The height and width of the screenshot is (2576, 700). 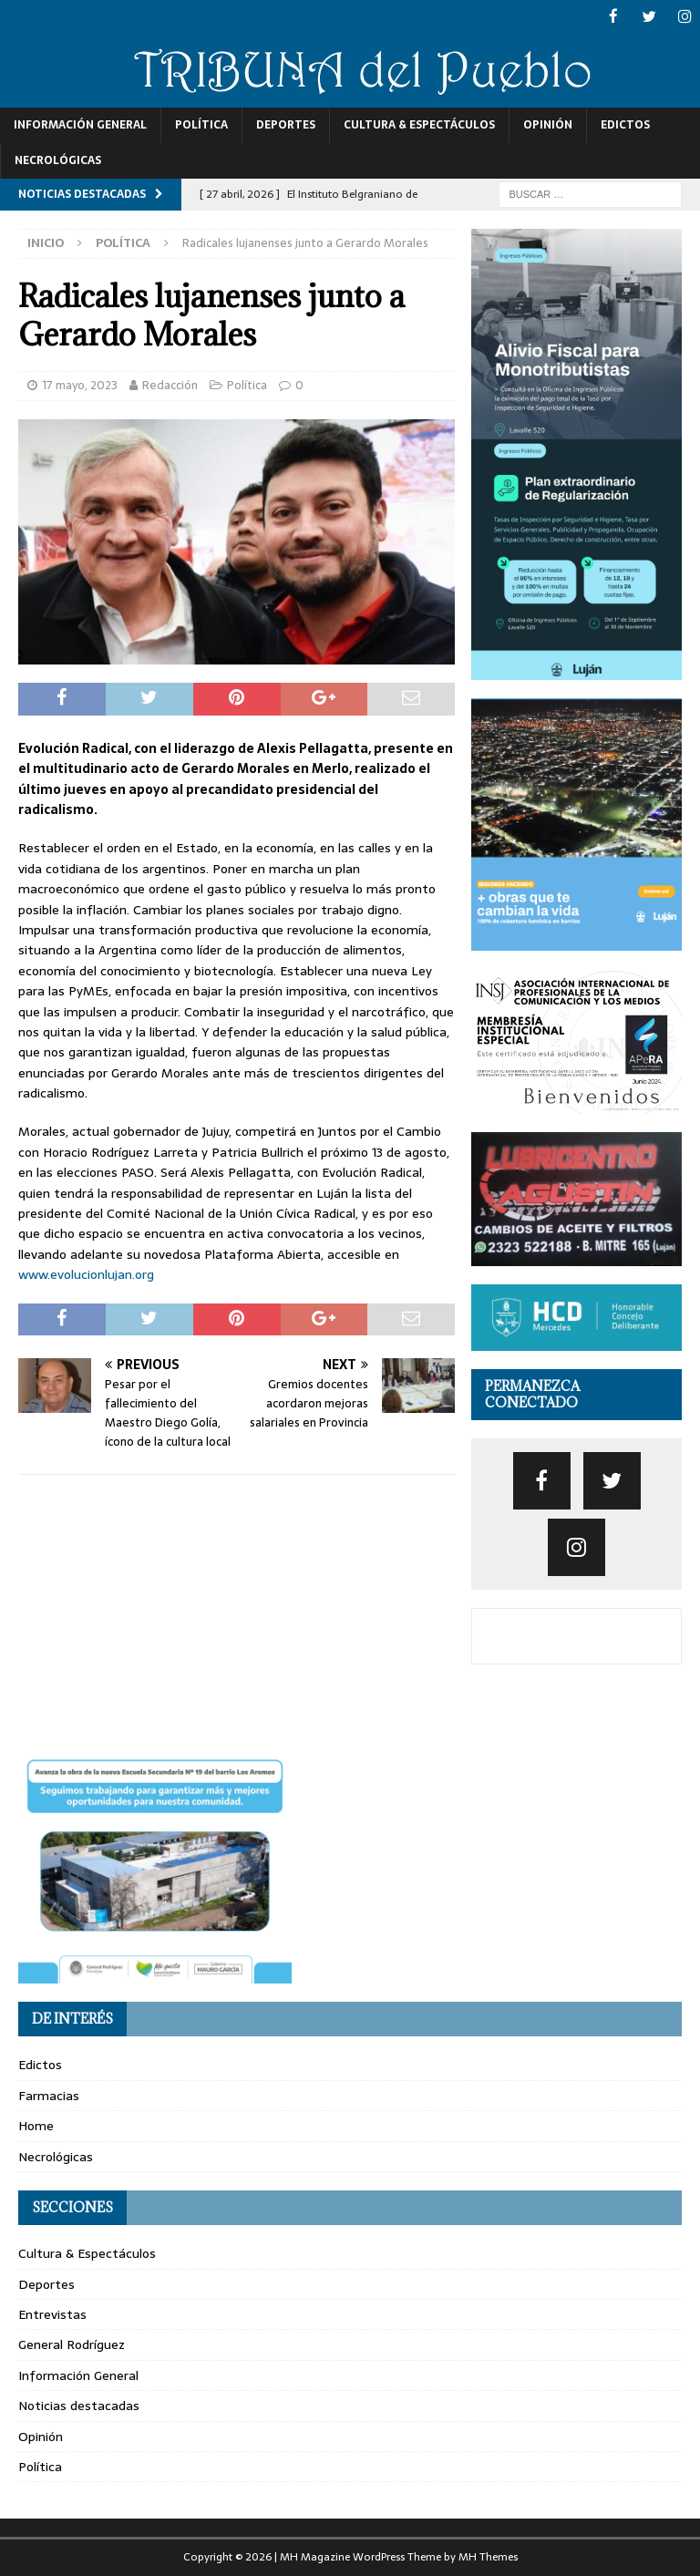 What do you see at coordinates (547, 124) in the screenshot?
I see `Opinión` at bounding box center [547, 124].